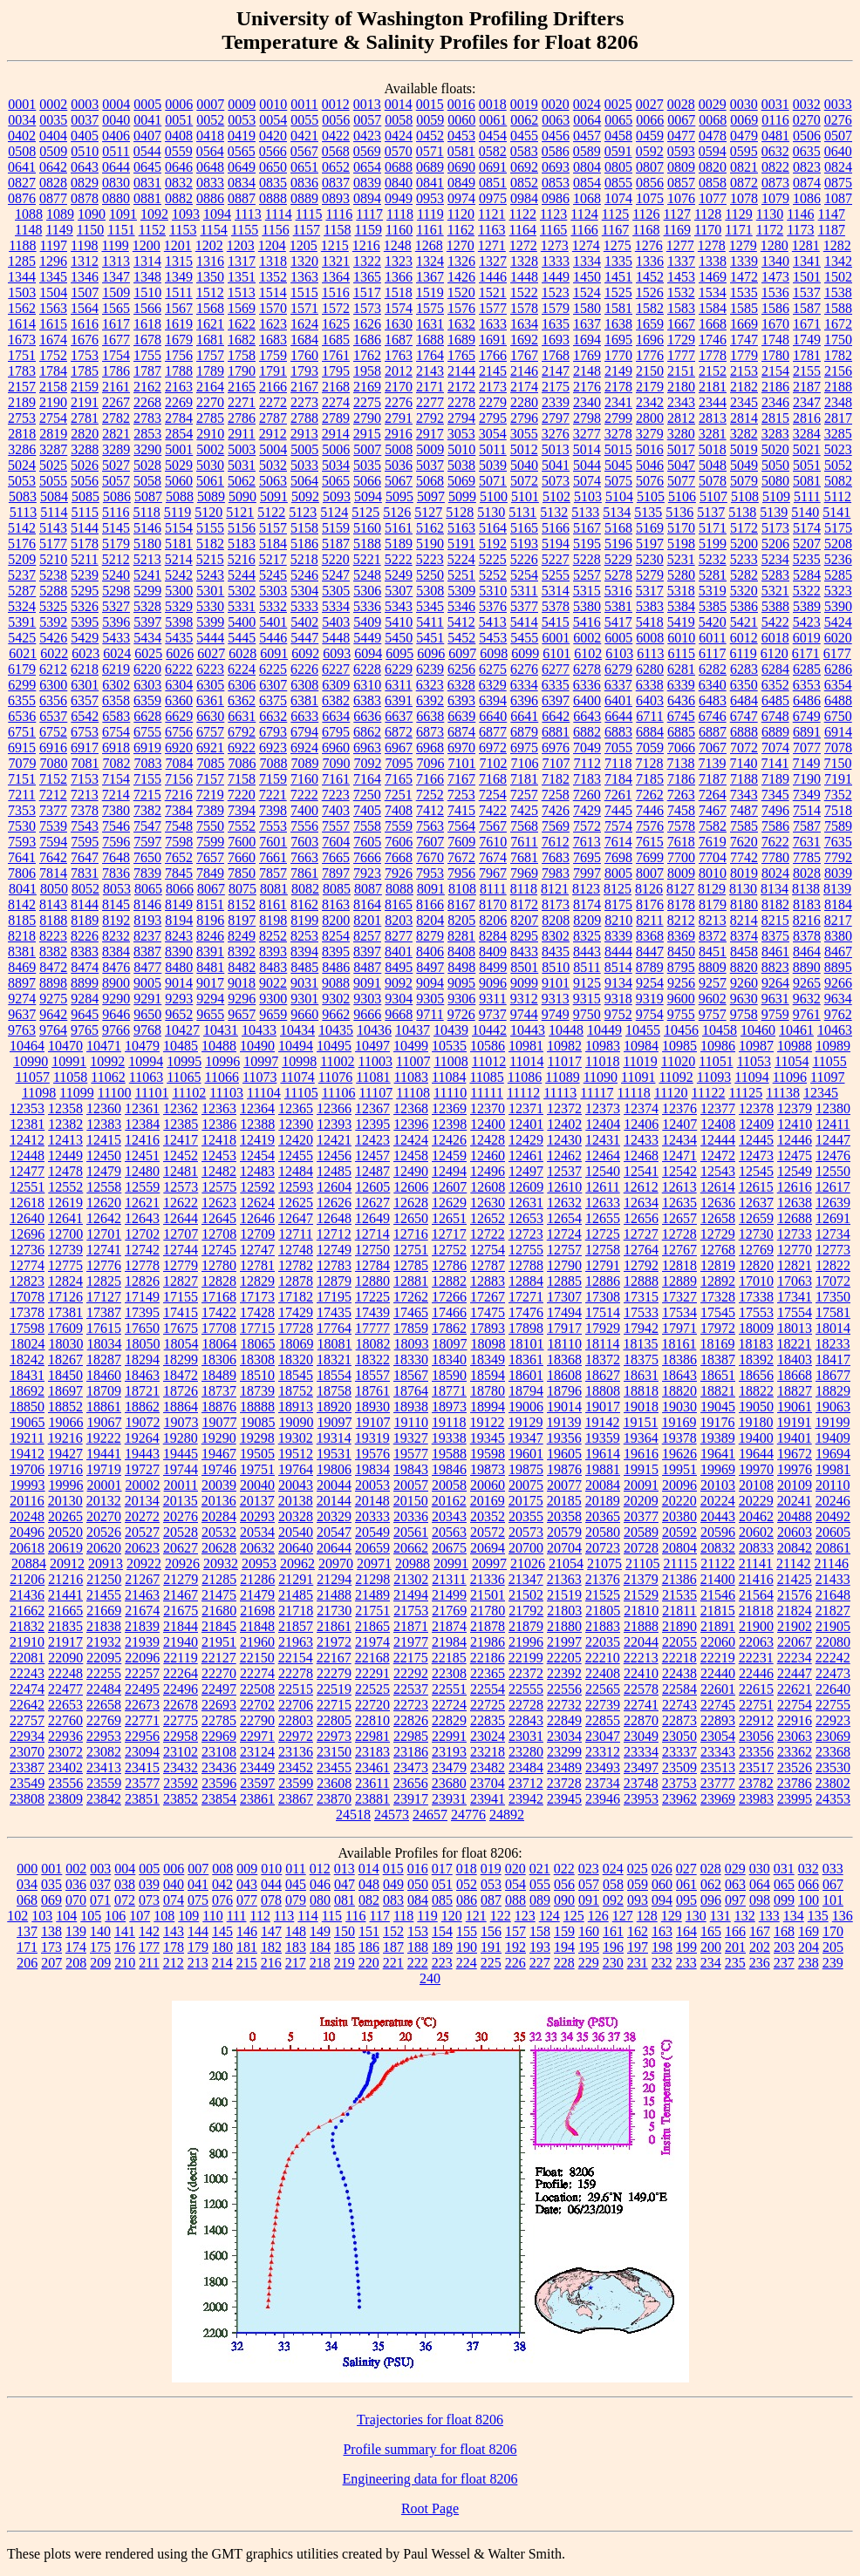 Image resolution: width=860 pixels, height=2576 pixels. What do you see at coordinates (65, 1265) in the screenshot?
I see `12775` at bounding box center [65, 1265].